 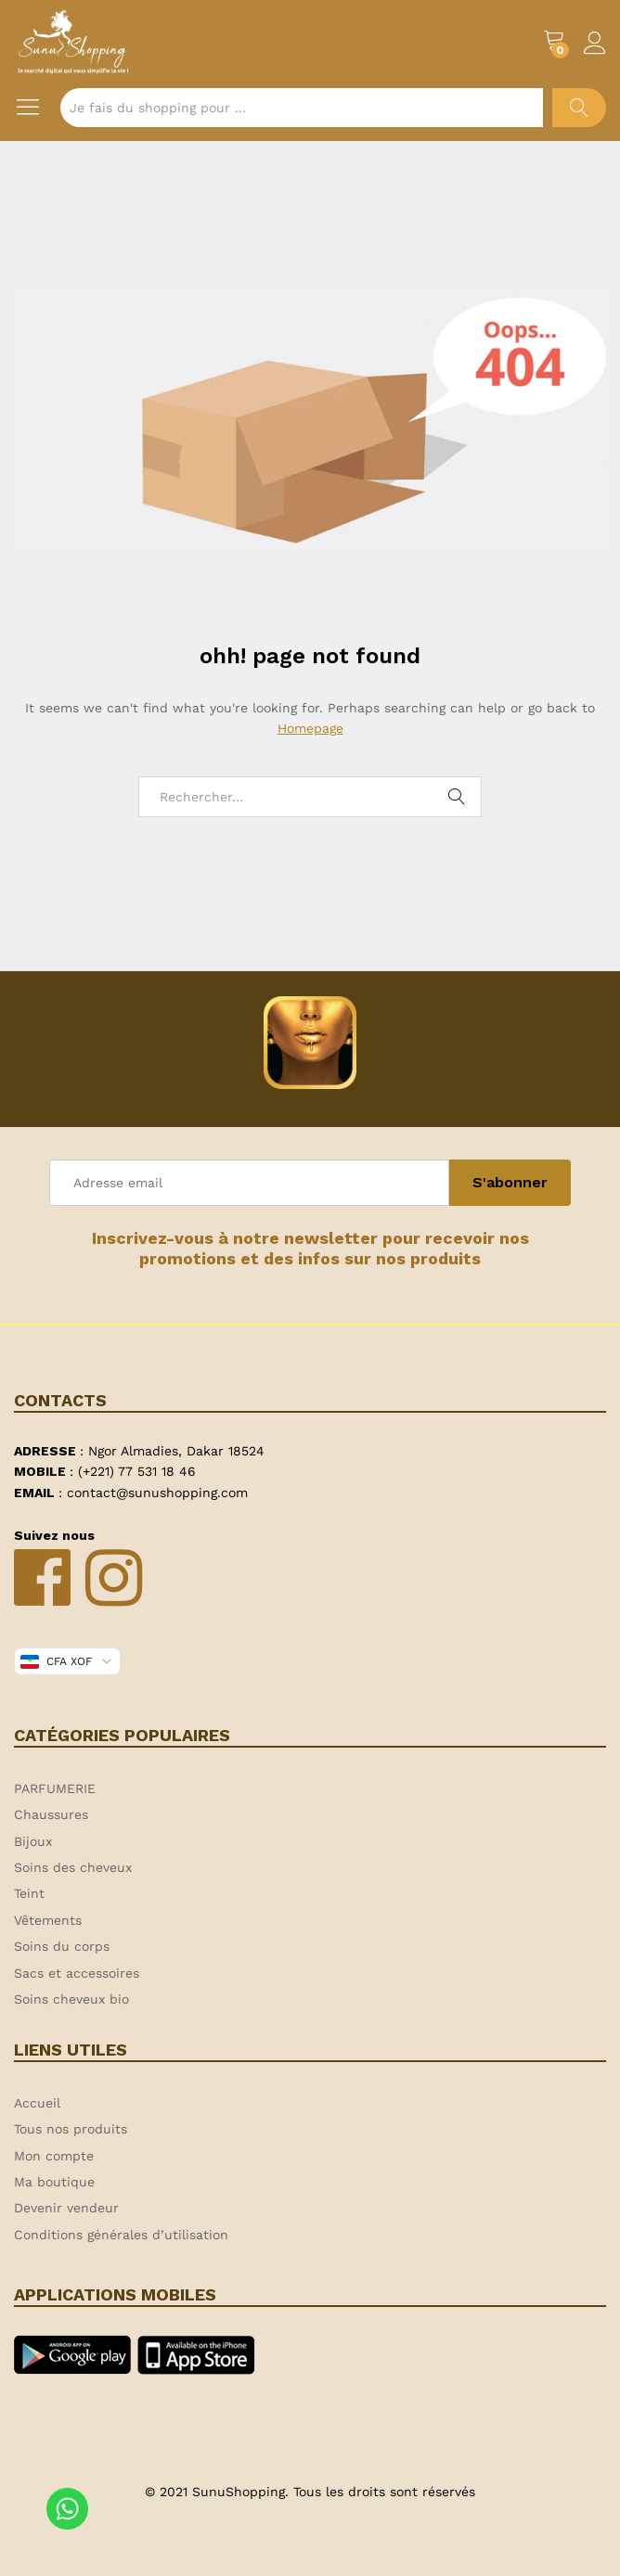 I want to click on Vêtements, so click(x=48, y=1920).